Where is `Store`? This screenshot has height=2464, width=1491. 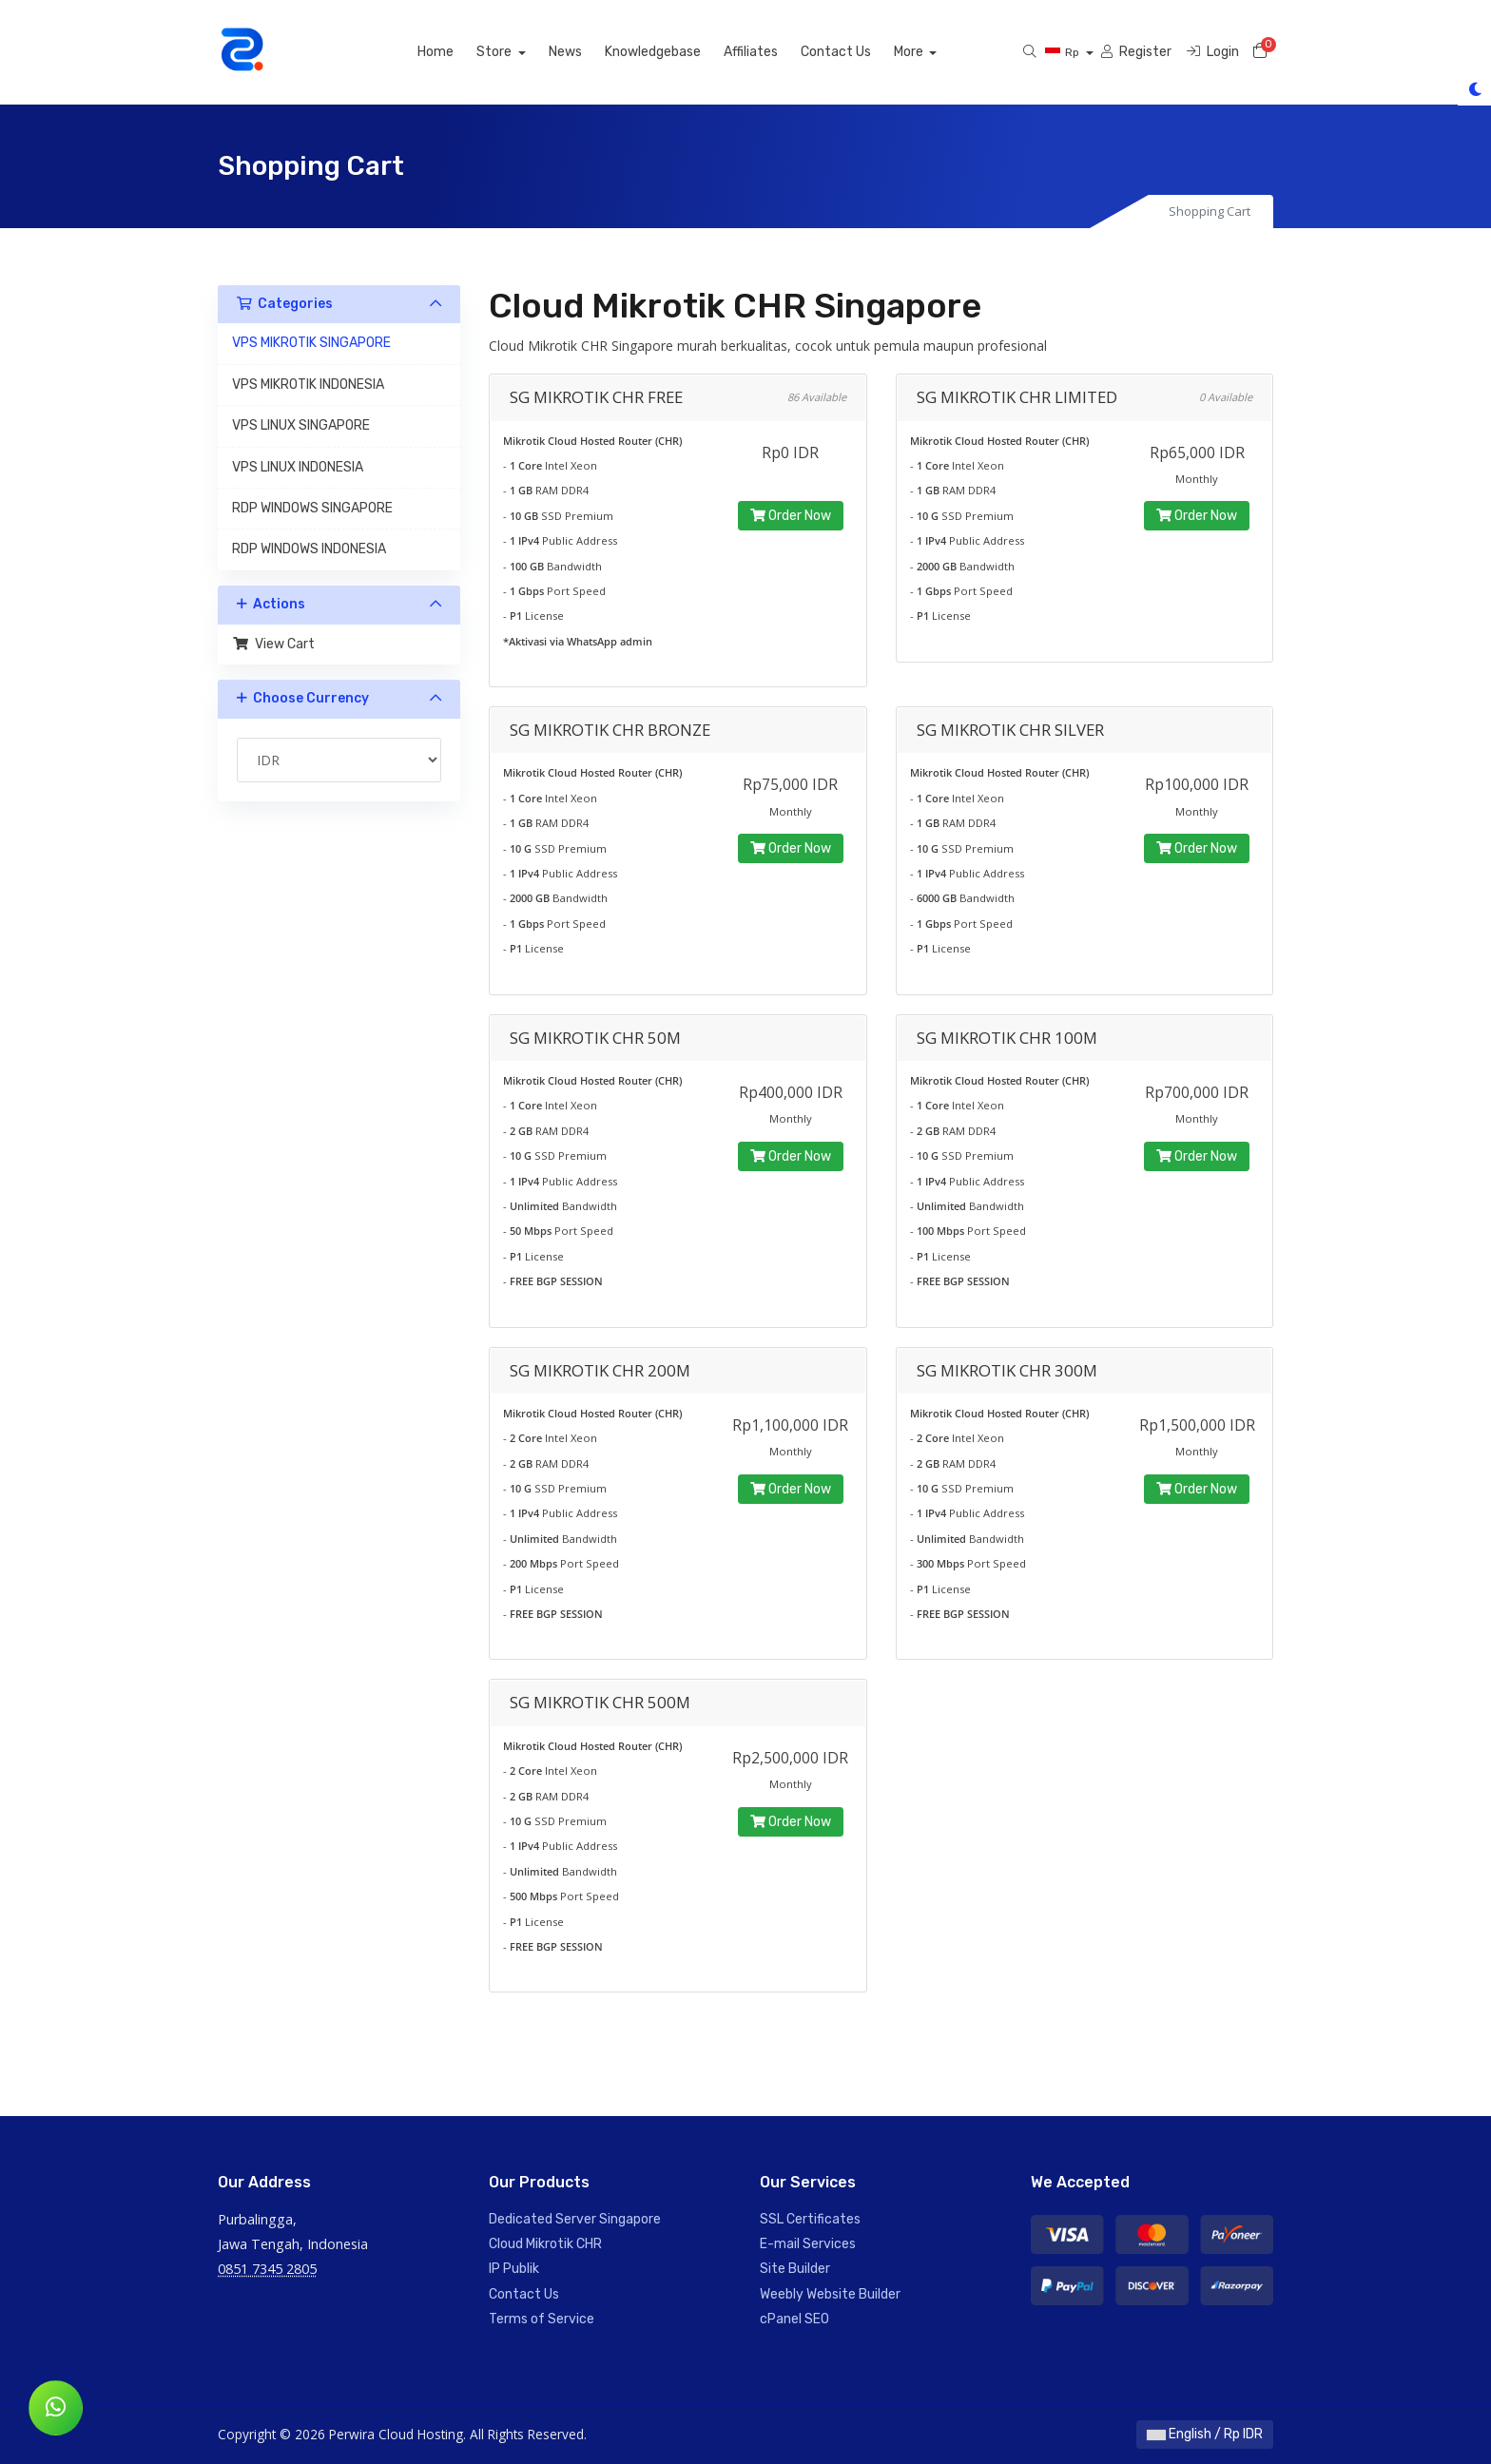 Store is located at coordinates (517, 52).